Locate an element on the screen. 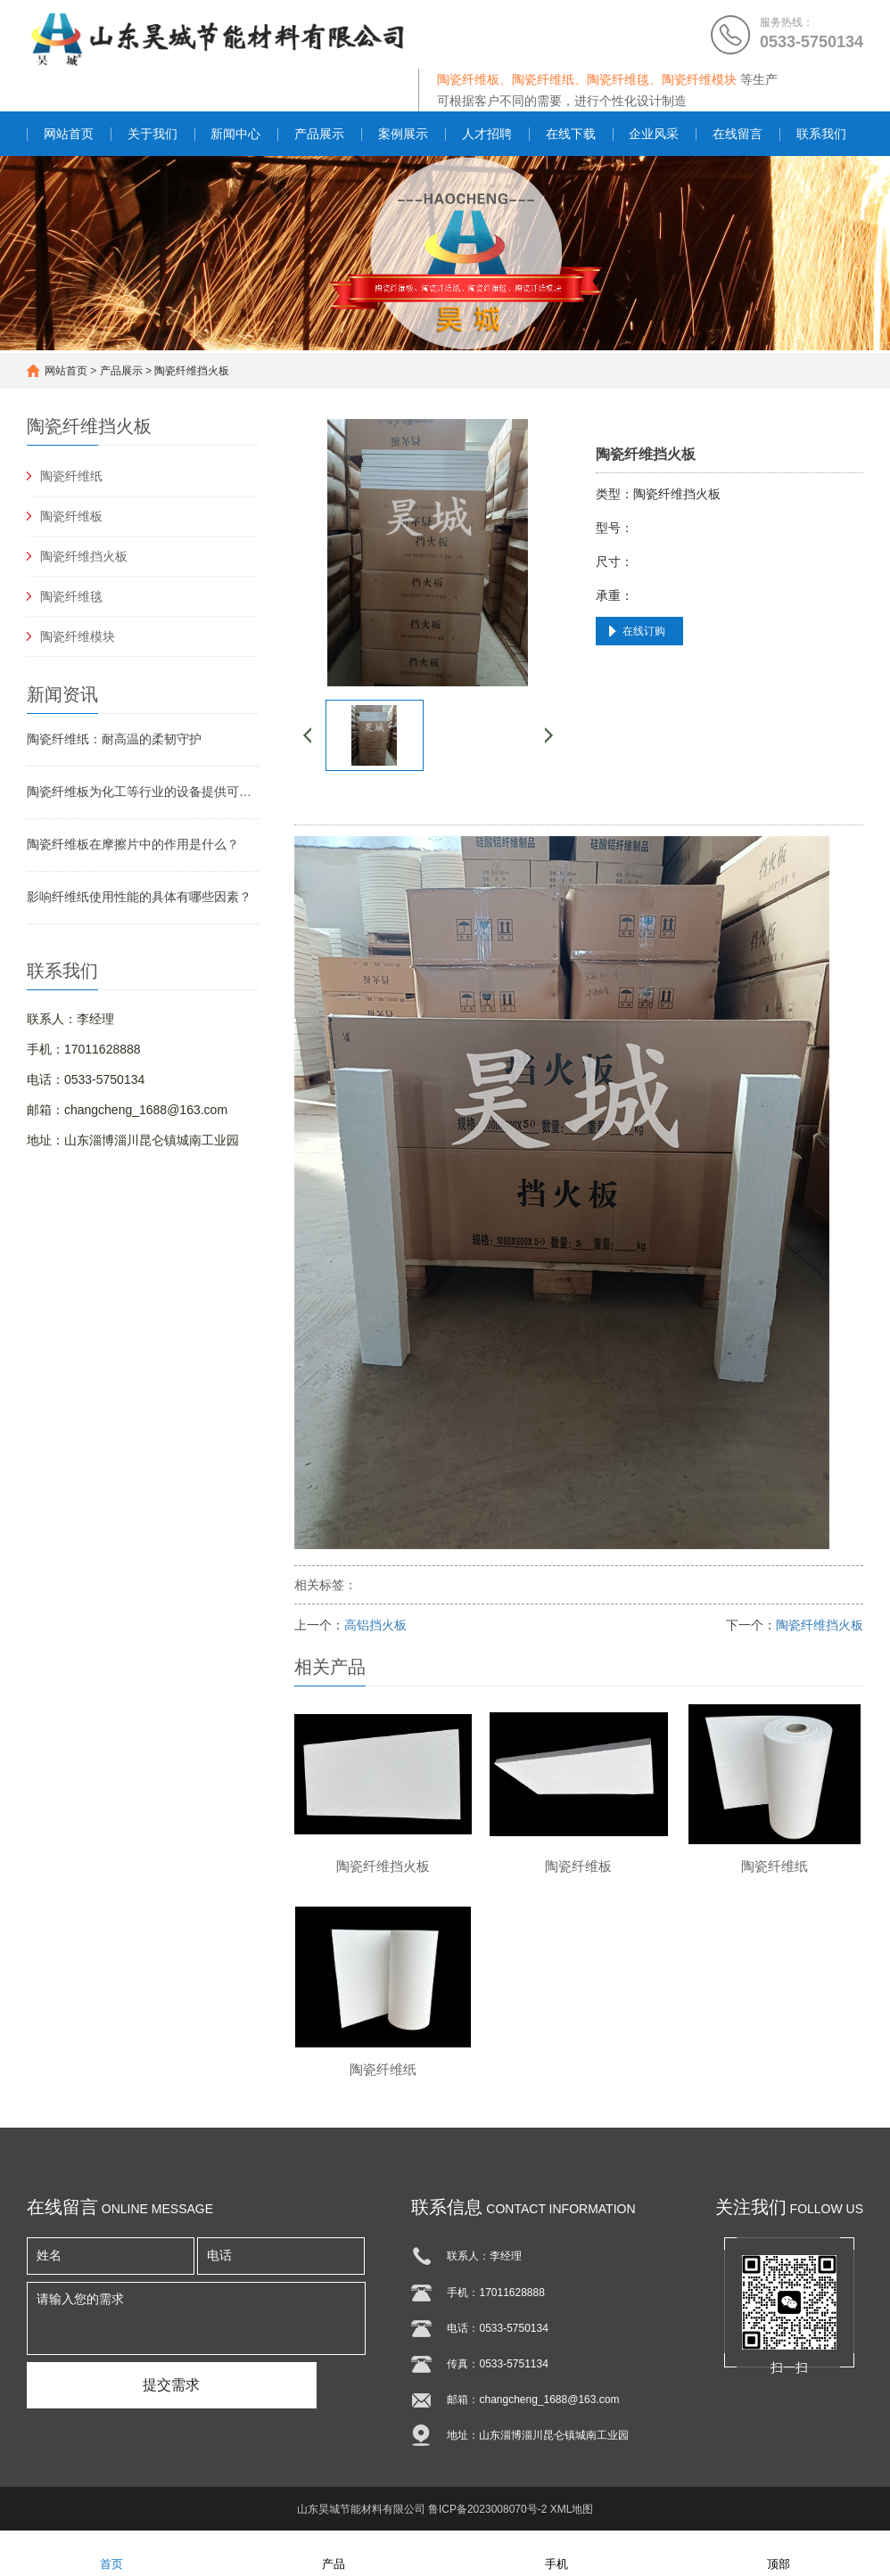 The height and width of the screenshot is (2576, 890). 陶瓷纤维板为化工等行业的设备提供可靠保障 is located at coordinates (143, 791).